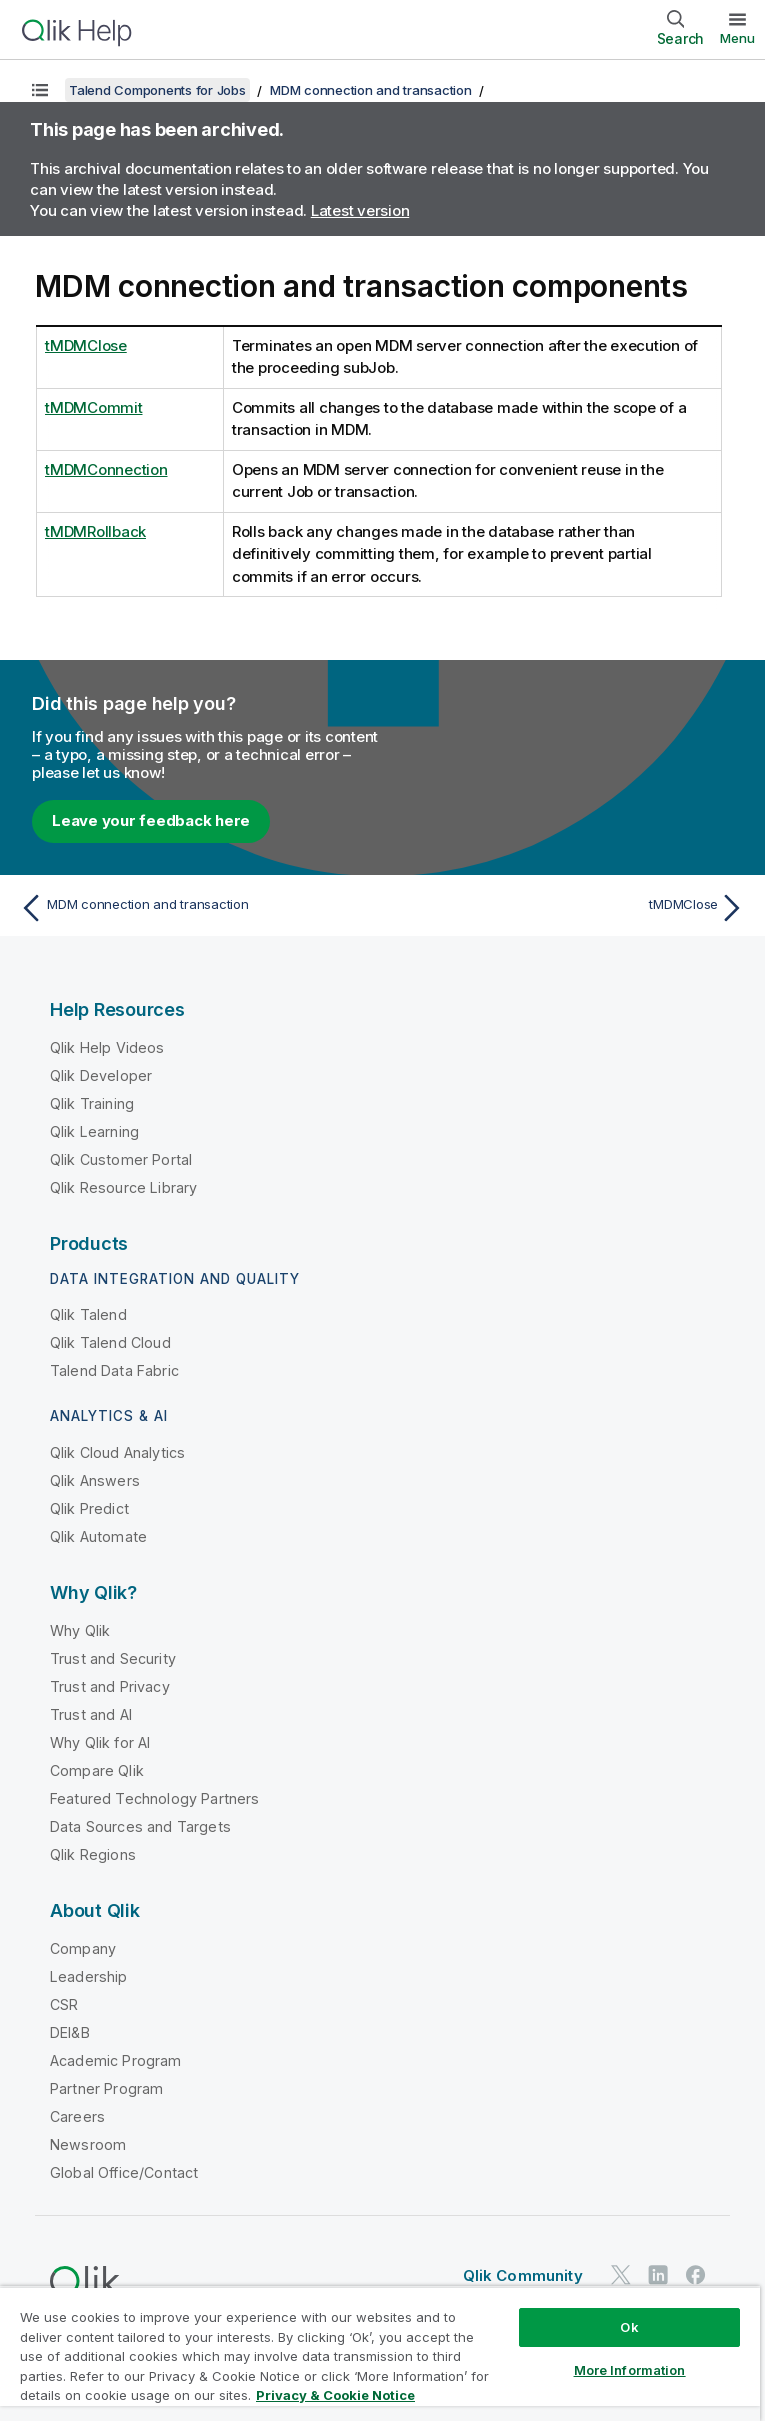  Describe the element at coordinates (195, 908) in the screenshot. I see `[Previous topic: MDM connection and transaction]` at that location.